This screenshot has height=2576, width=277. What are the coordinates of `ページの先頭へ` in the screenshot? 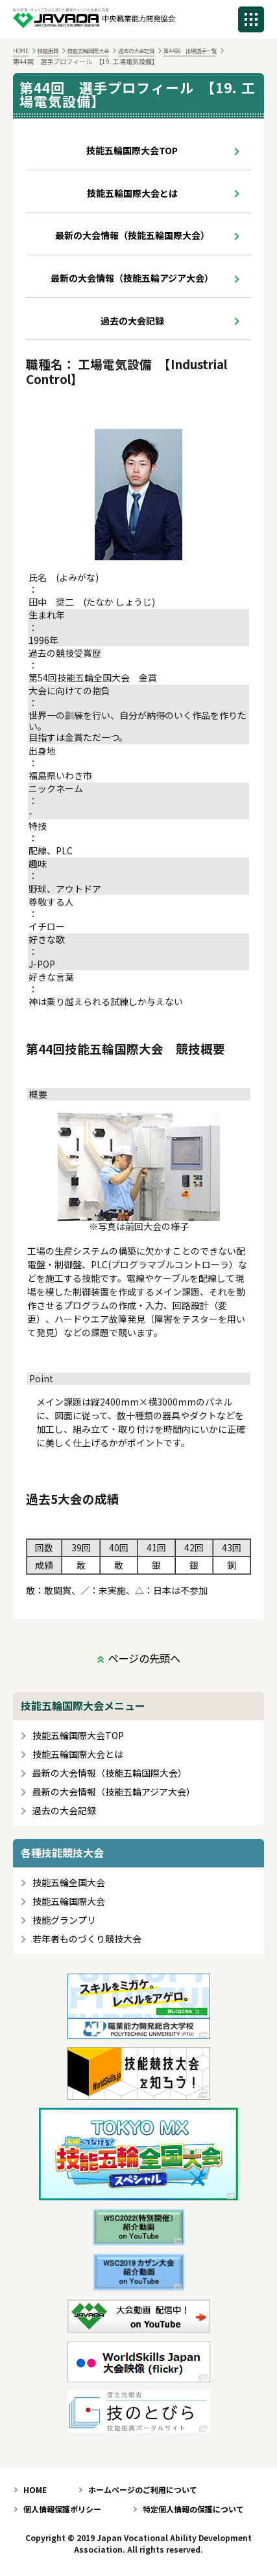 It's located at (144, 1658).